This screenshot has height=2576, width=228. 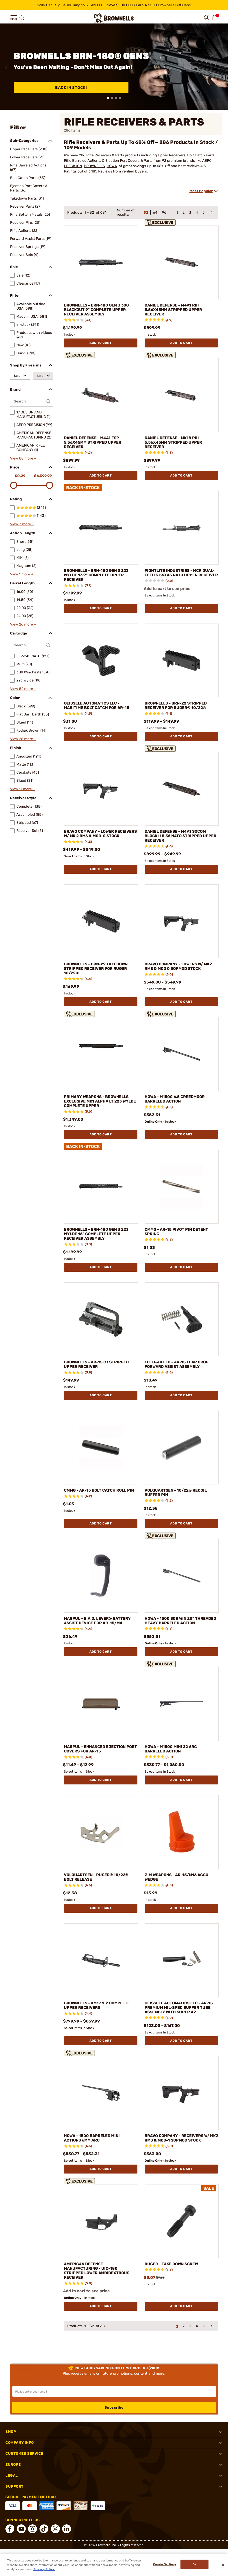 What do you see at coordinates (181, 2063) in the screenshot?
I see `Add To Cart [Add To Cart GEISSELE AUTOMATICS LLC - AR-15 PREMIUM MIL-SPEC BUFFER TUBE ASSEMBLY WITH SUPER 42]` at bounding box center [181, 2063].